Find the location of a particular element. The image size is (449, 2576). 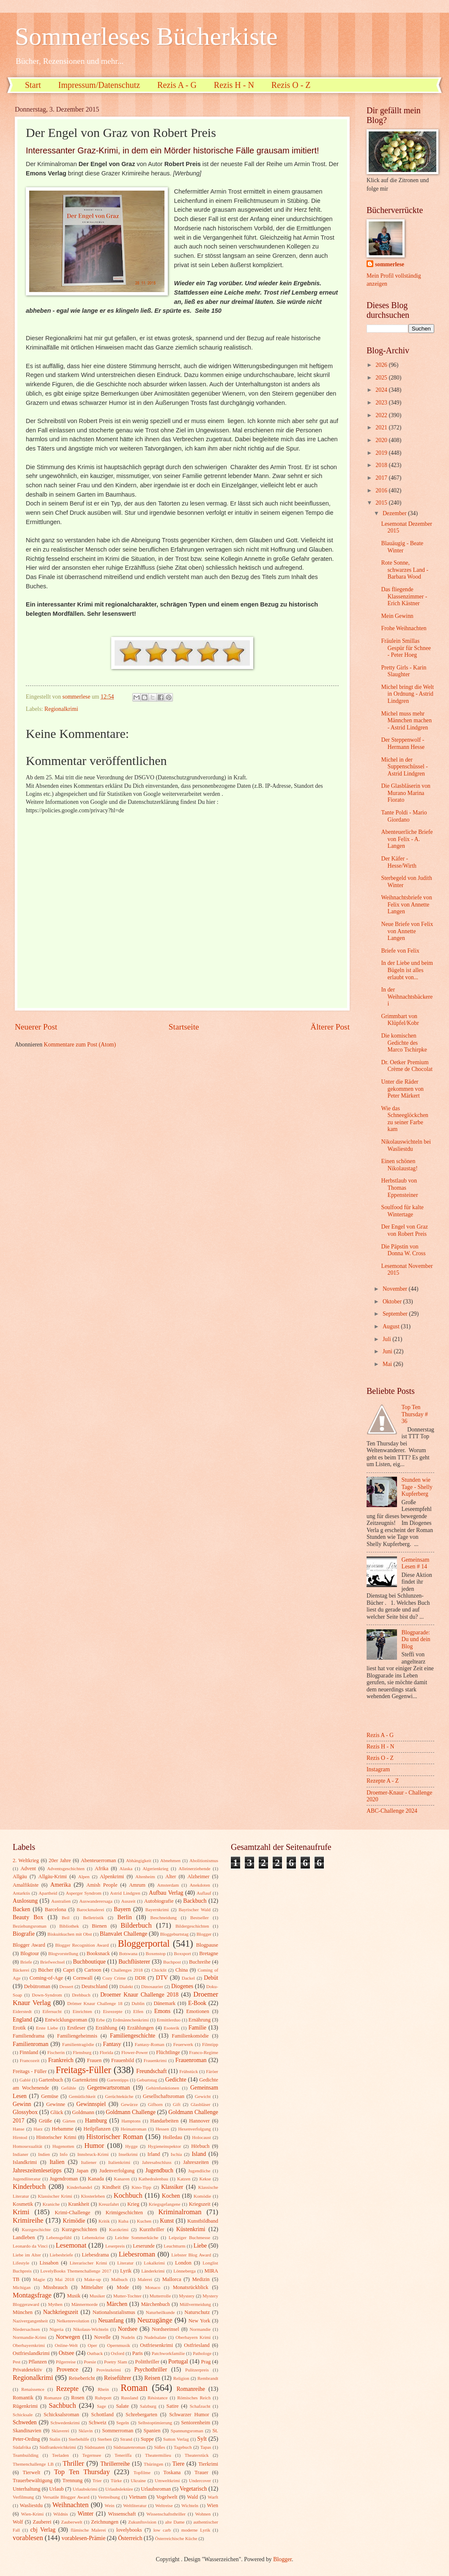

Frauenroman is located at coordinates (191, 2060).